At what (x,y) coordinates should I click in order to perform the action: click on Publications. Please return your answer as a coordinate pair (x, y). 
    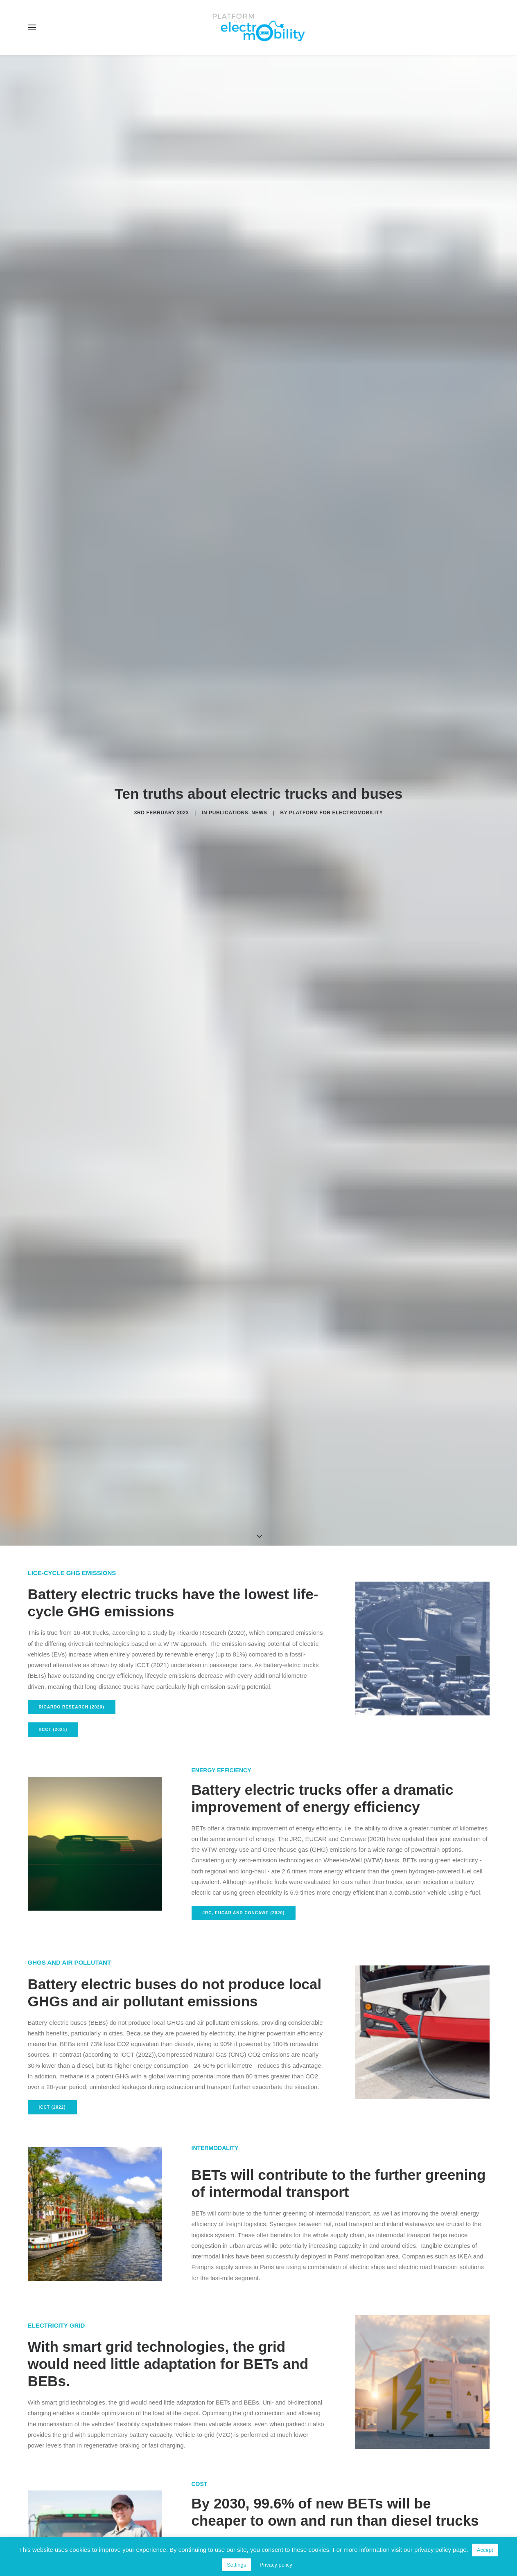
    Looking at the image, I should click on (228, 140).